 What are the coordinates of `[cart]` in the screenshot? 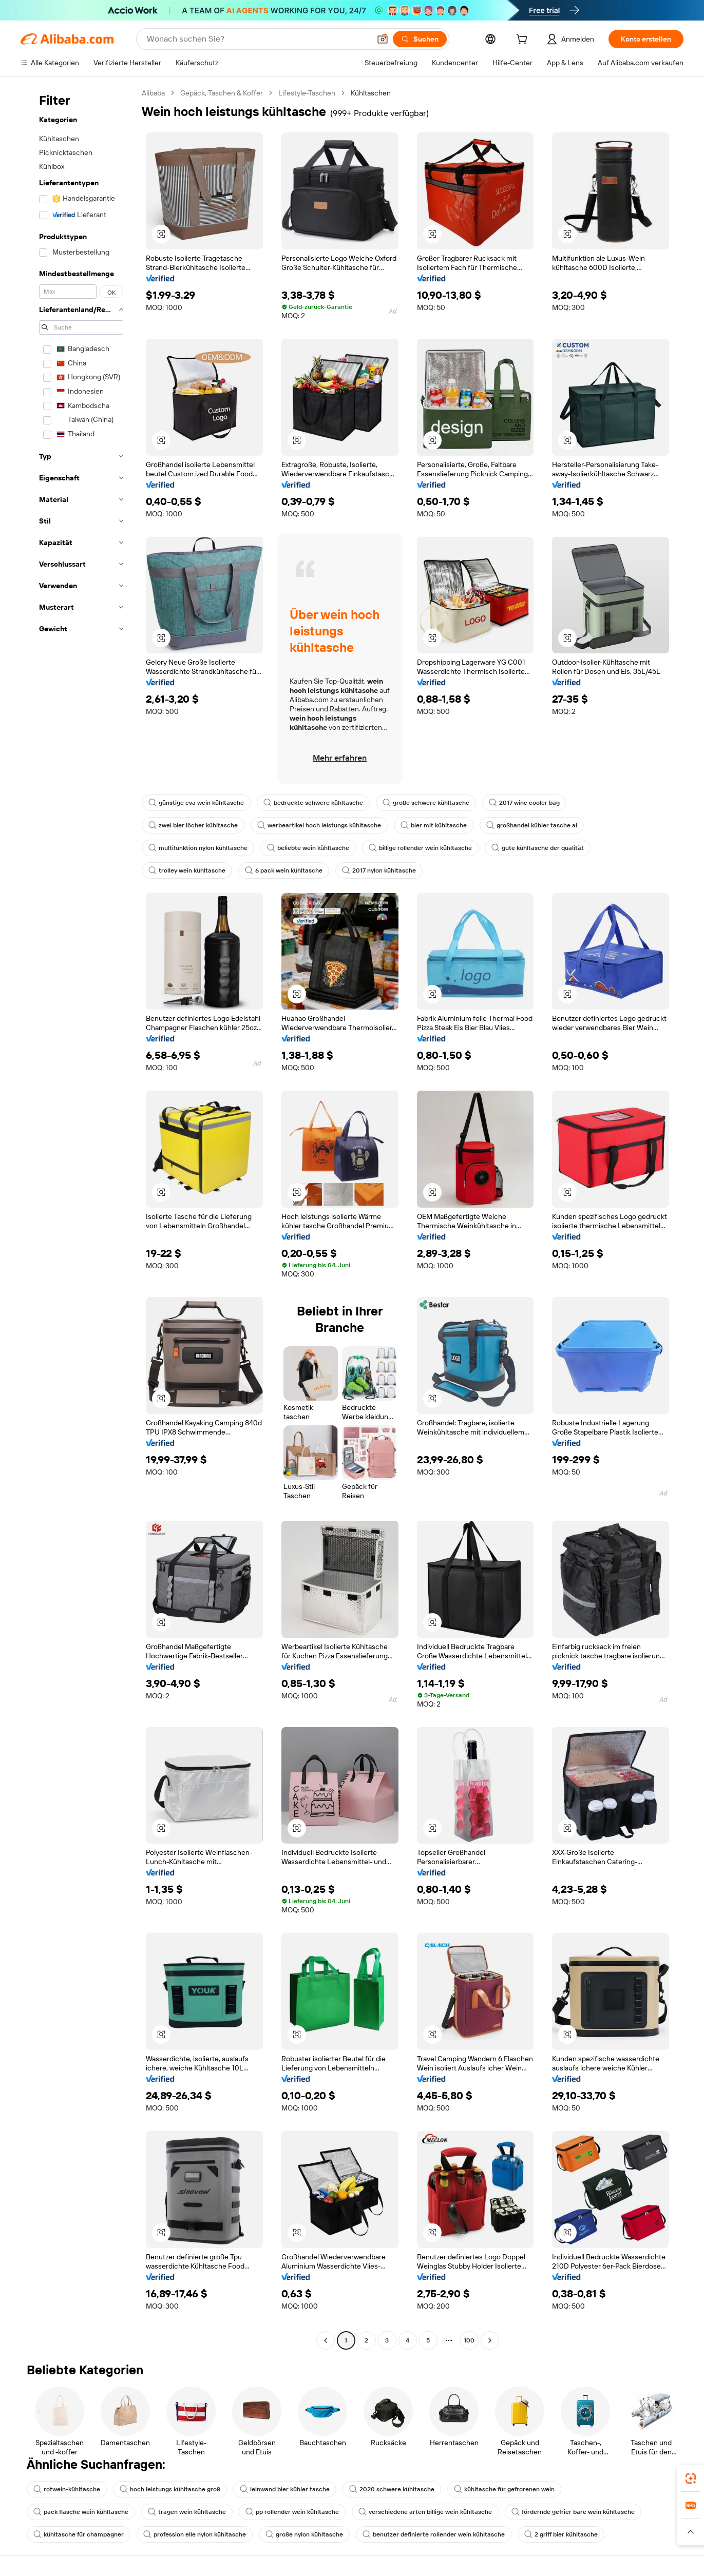 It's located at (523, 40).